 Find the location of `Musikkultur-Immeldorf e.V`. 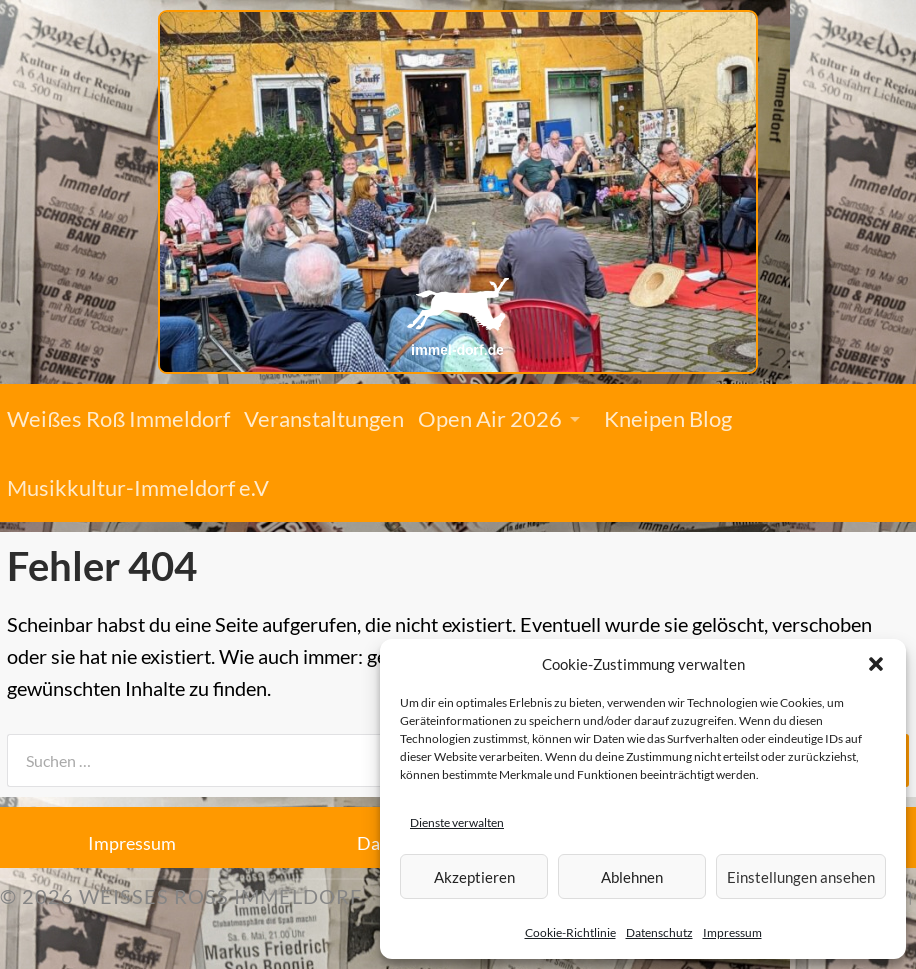

Musikkultur-Immeldorf e.V is located at coordinates (138, 487).